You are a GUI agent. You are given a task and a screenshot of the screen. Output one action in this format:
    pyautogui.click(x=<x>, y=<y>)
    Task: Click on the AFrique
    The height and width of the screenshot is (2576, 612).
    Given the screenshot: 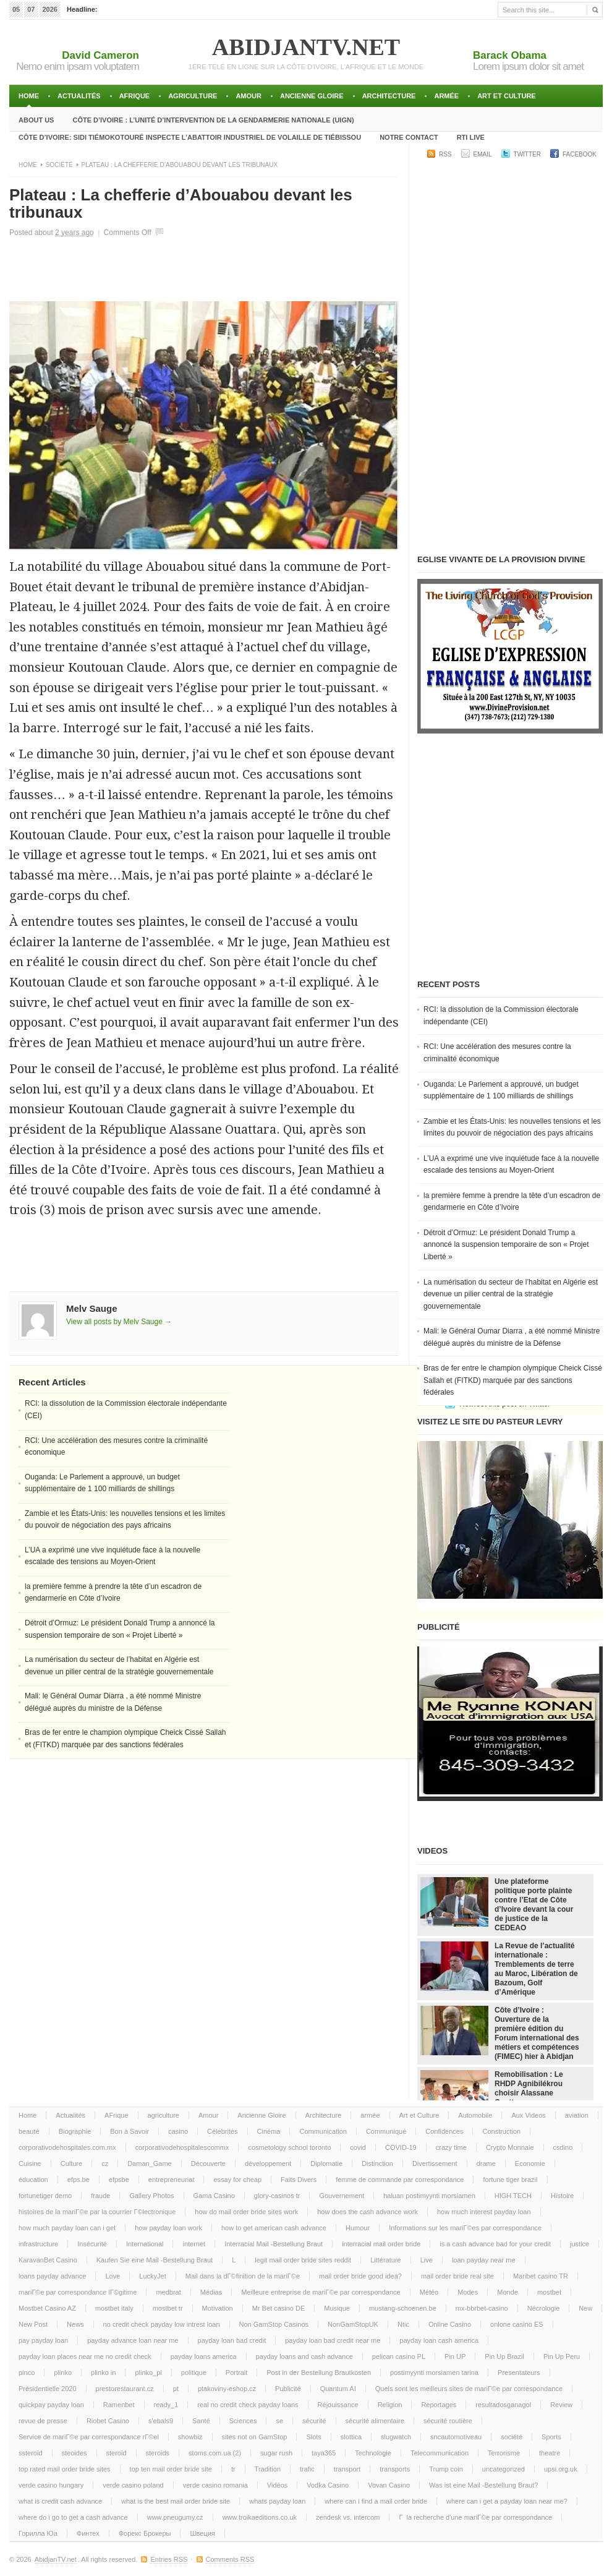 What is the action you would take?
    pyautogui.click(x=134, y=96)
    